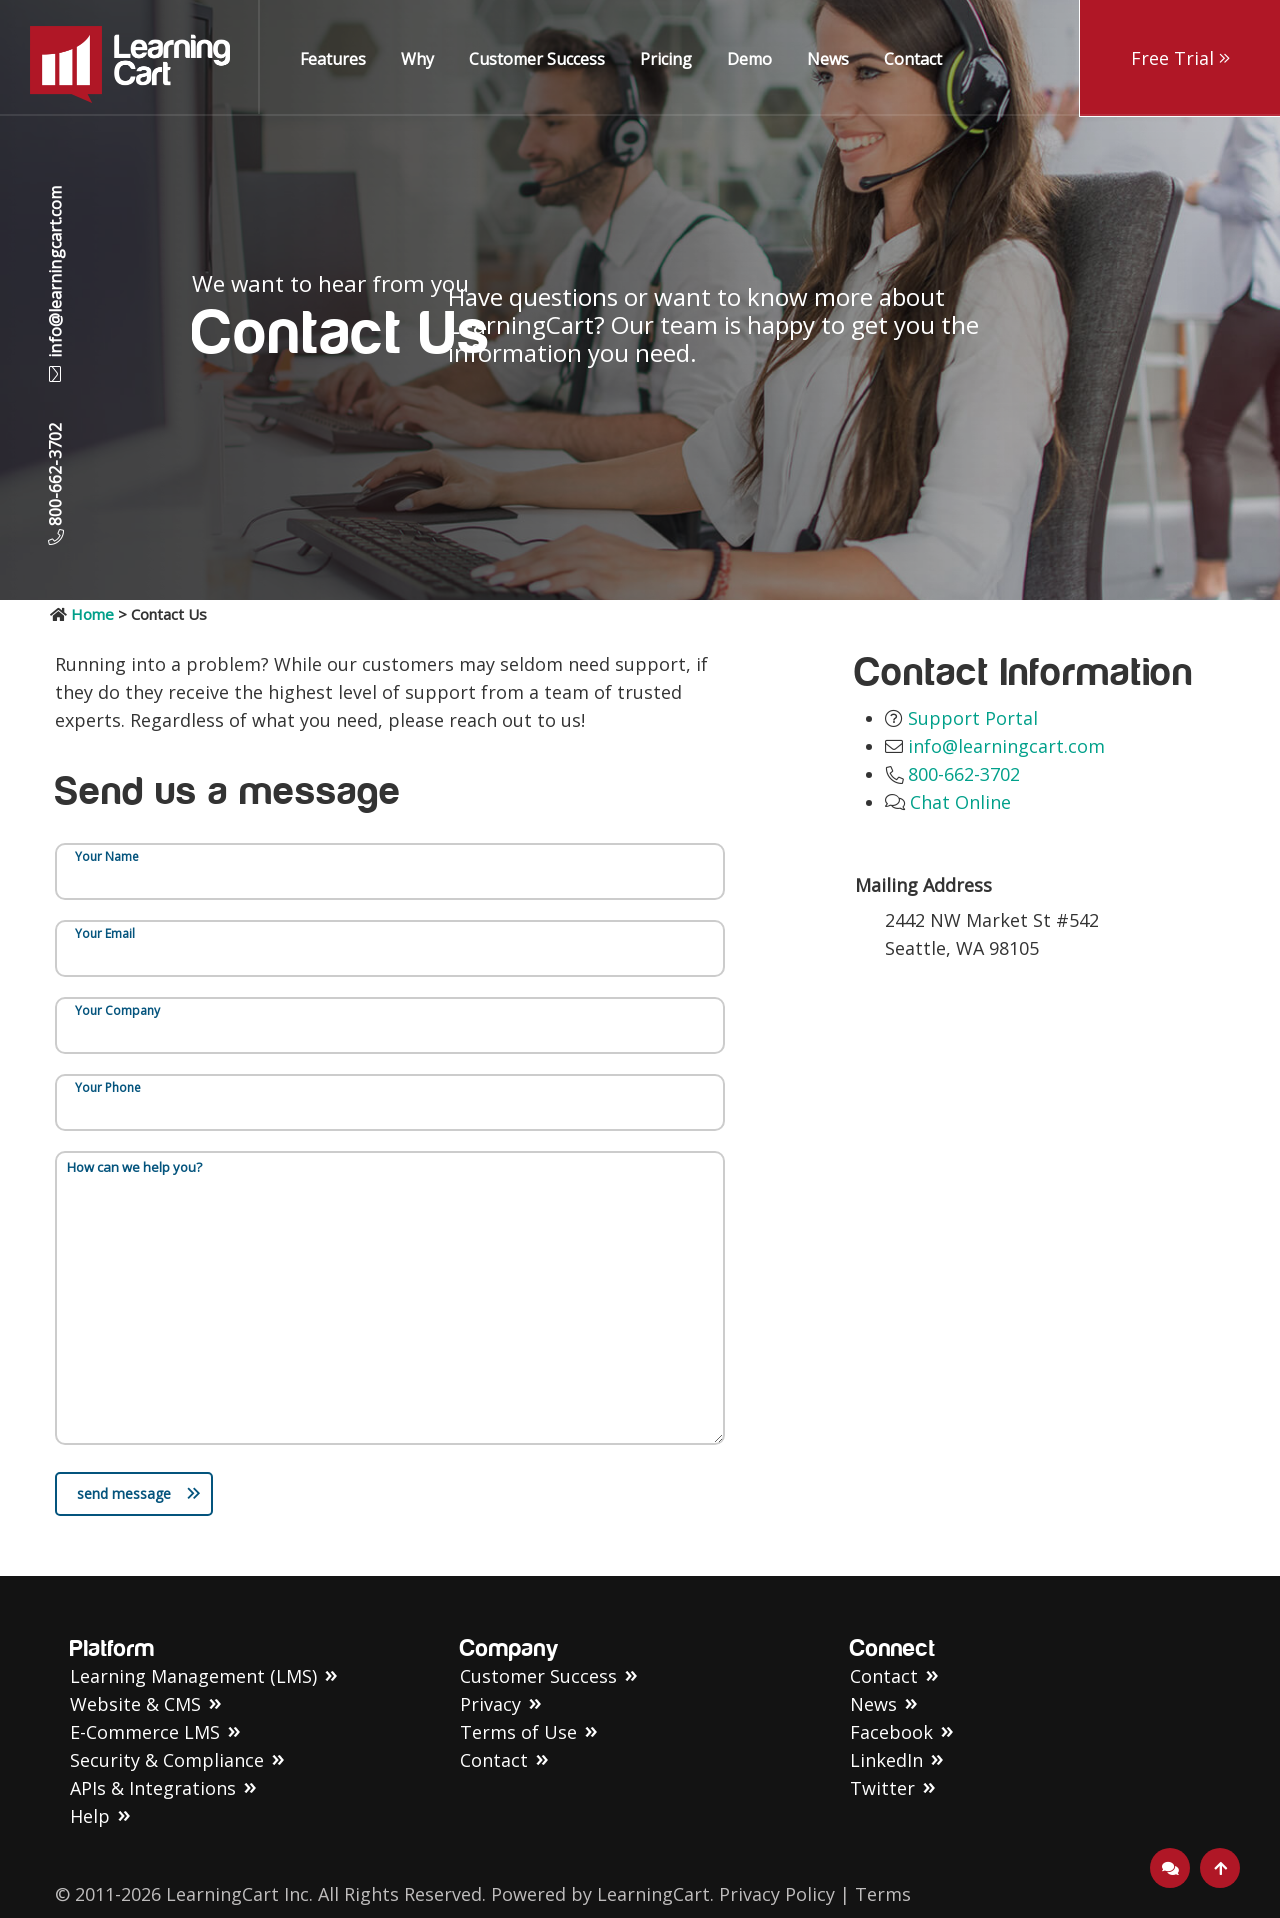 The image size is (1280, 1918). I want to click on Customer Success, so click(537, 59).